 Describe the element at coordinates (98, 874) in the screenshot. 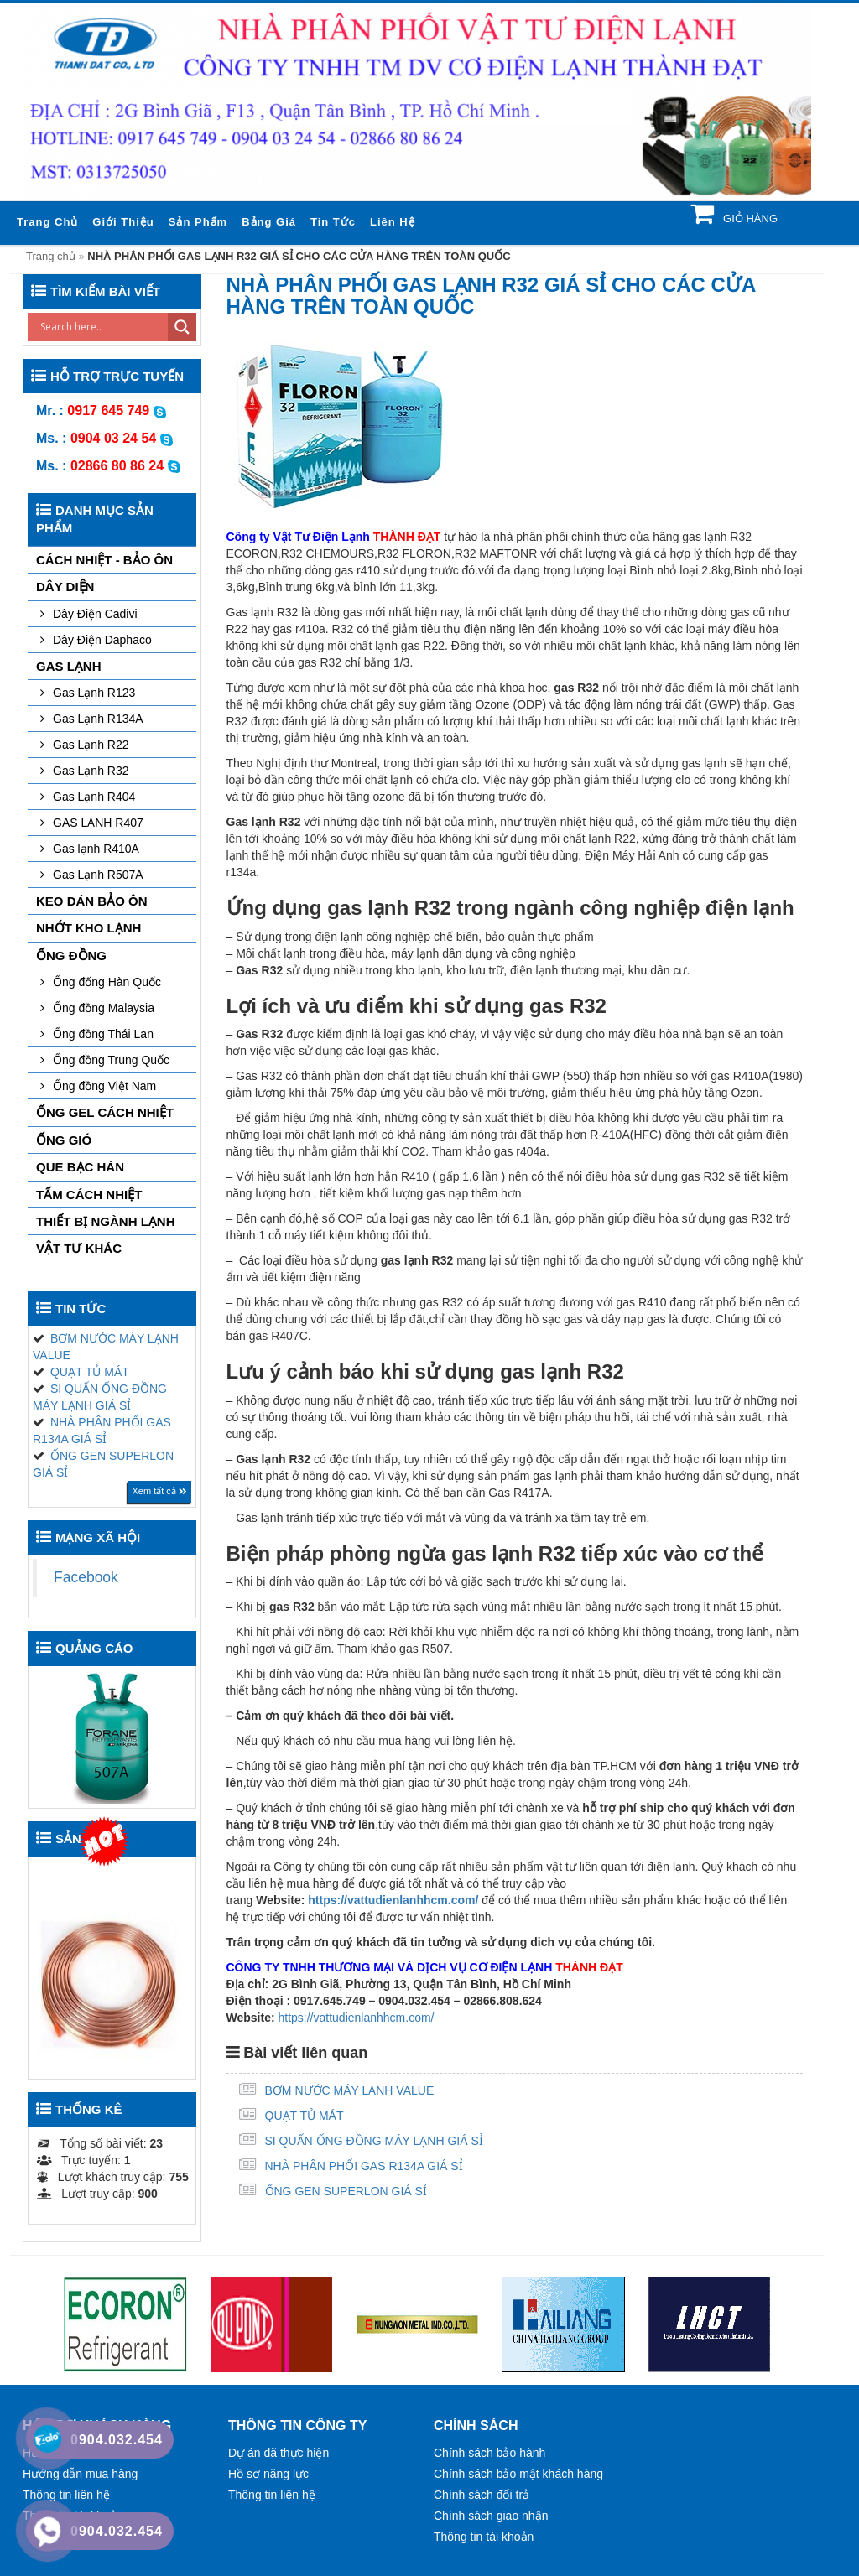

I see `Gas Lạnh R507A` at that location.